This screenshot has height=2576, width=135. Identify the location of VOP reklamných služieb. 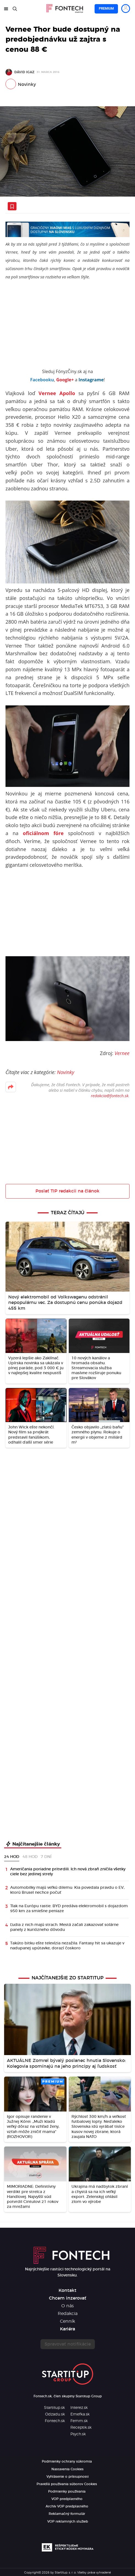
(67, 2521).